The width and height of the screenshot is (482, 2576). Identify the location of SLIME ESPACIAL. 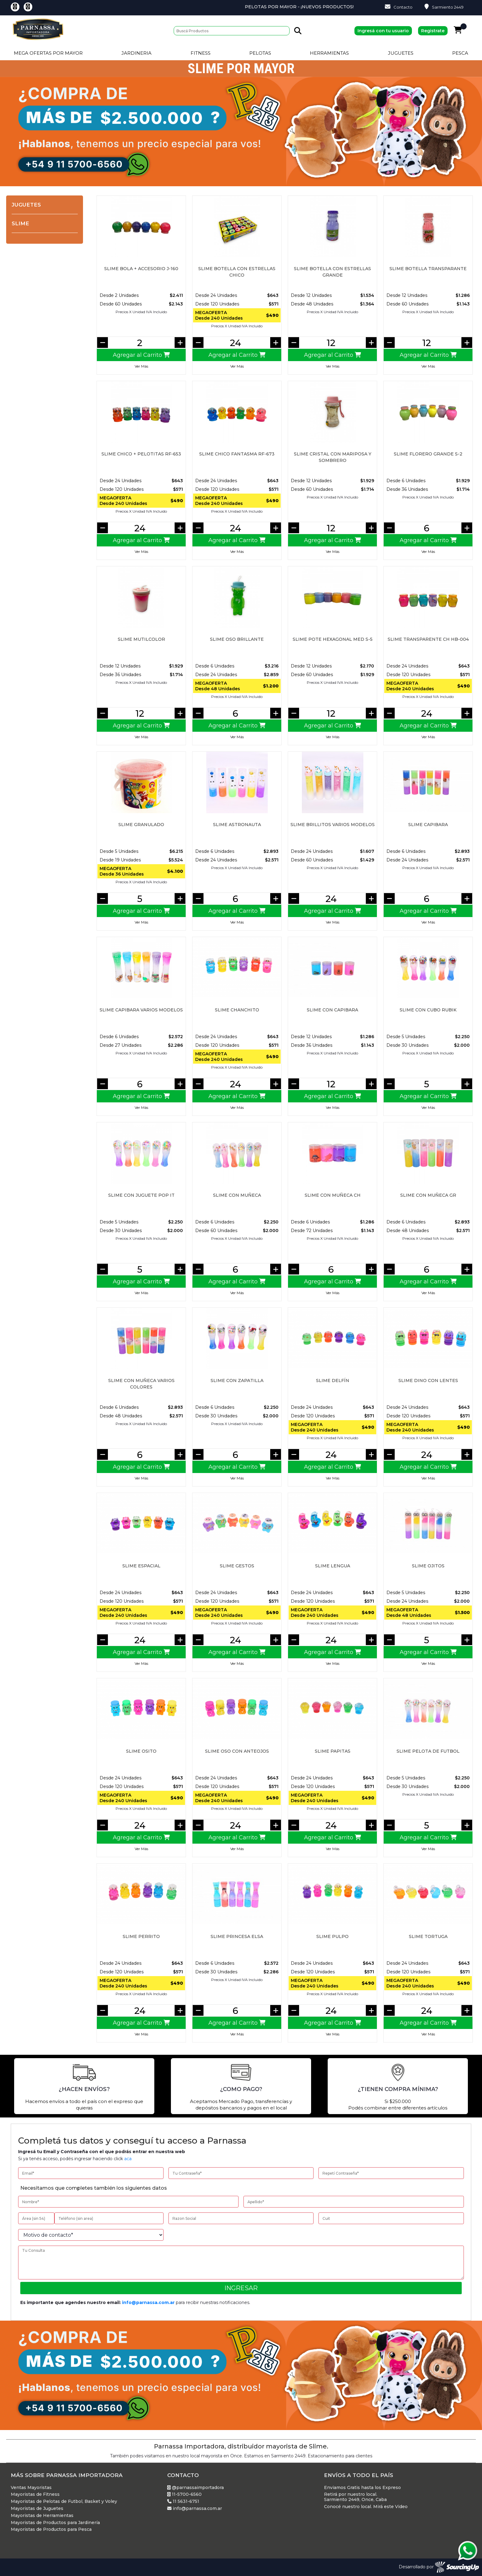
(141, 1566).